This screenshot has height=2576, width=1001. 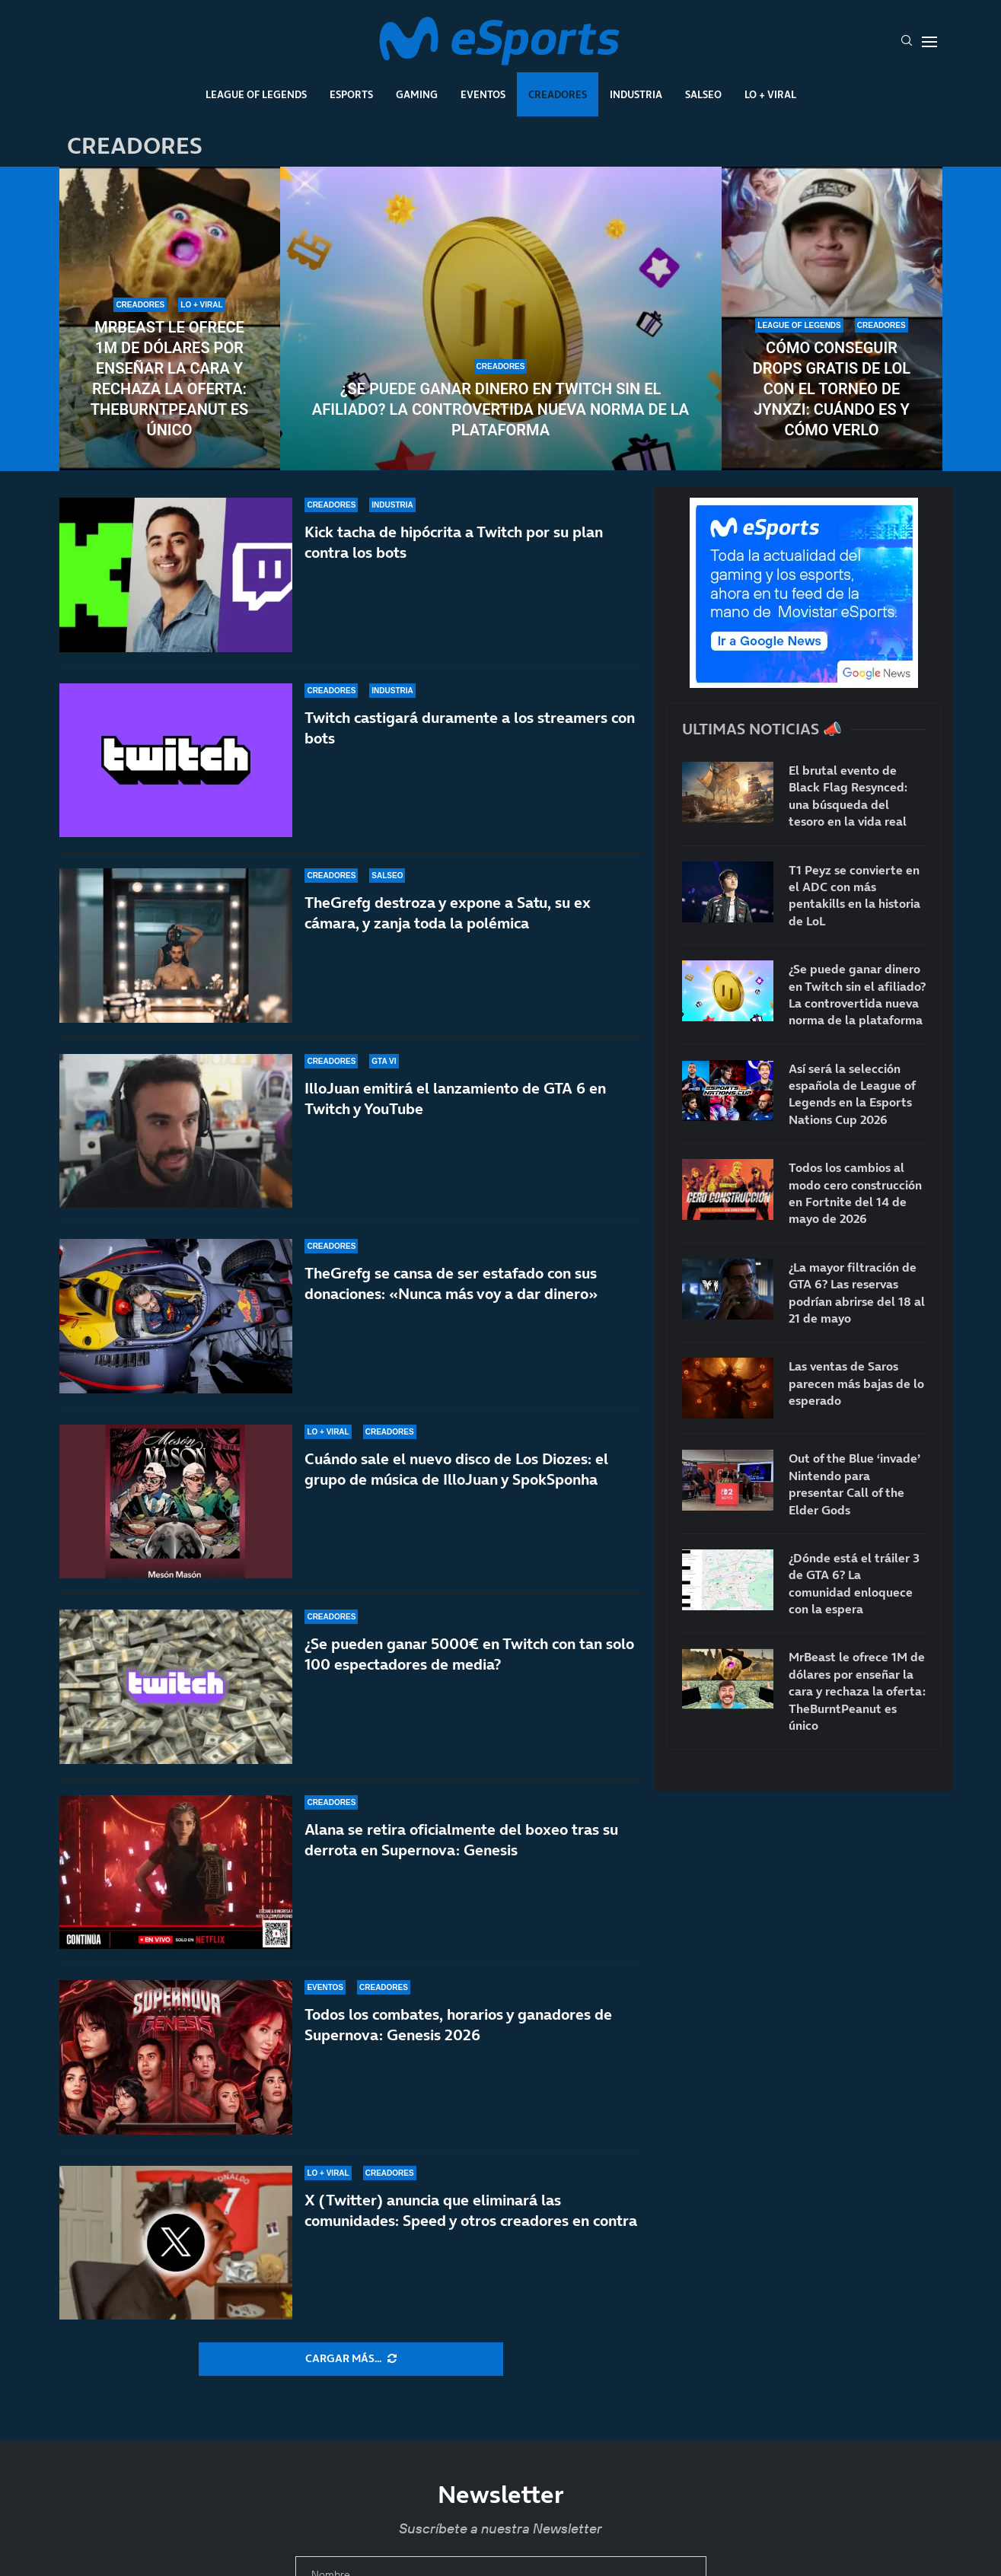 What do you see at coordinates (469, 1654) in the screenshot?
I see `¿Se pueden ganar 5000€ en Twitch con tan solo 100 espectadores de media?` at bounding box center [469, 1654].